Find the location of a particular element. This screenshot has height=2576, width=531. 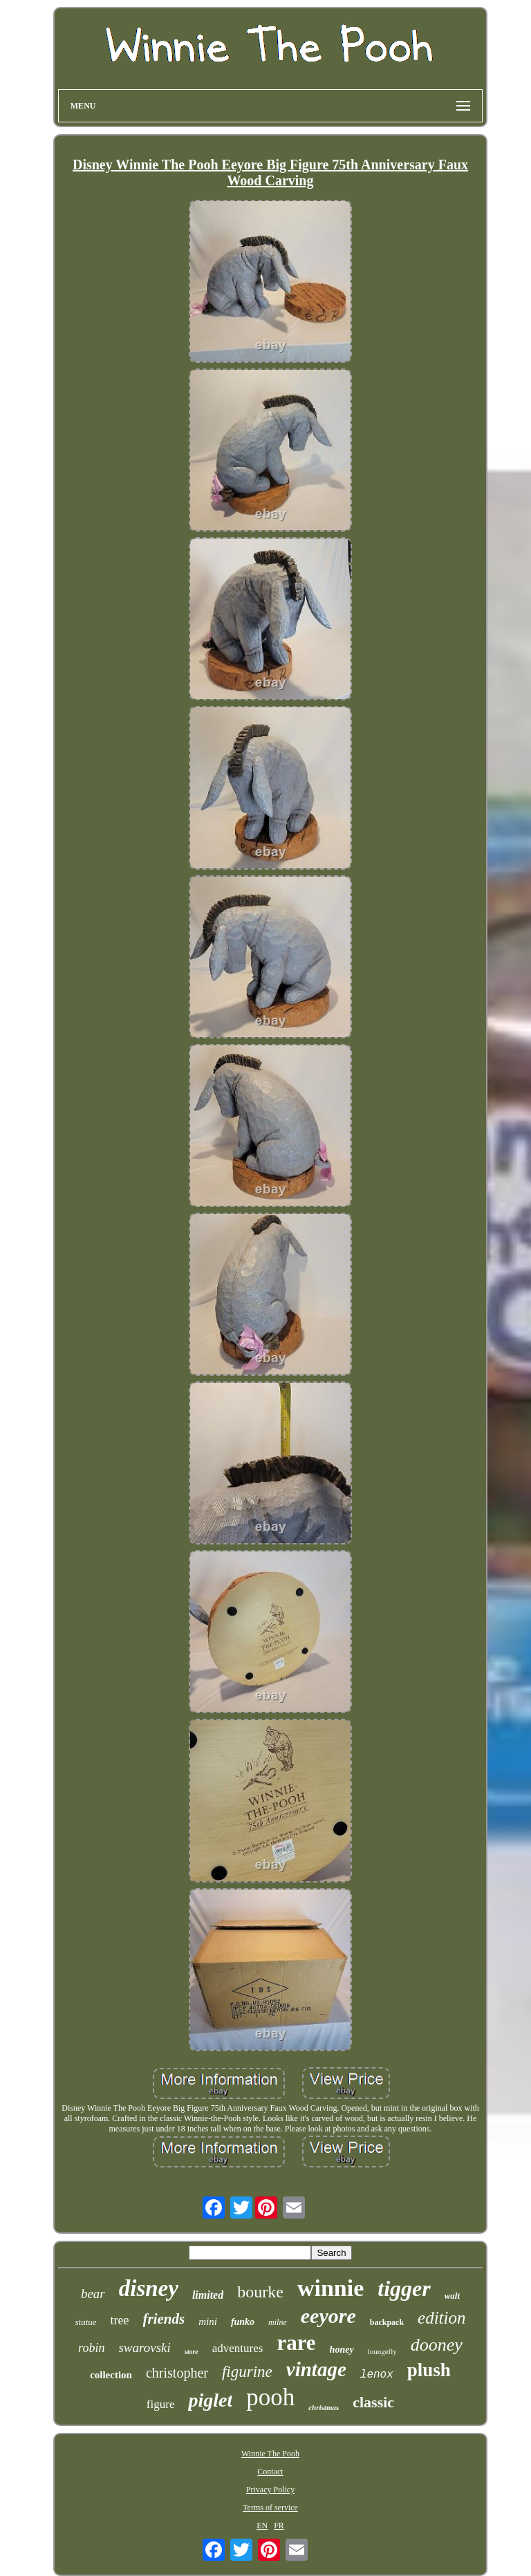

milne is located at coordinates (277, 2322).